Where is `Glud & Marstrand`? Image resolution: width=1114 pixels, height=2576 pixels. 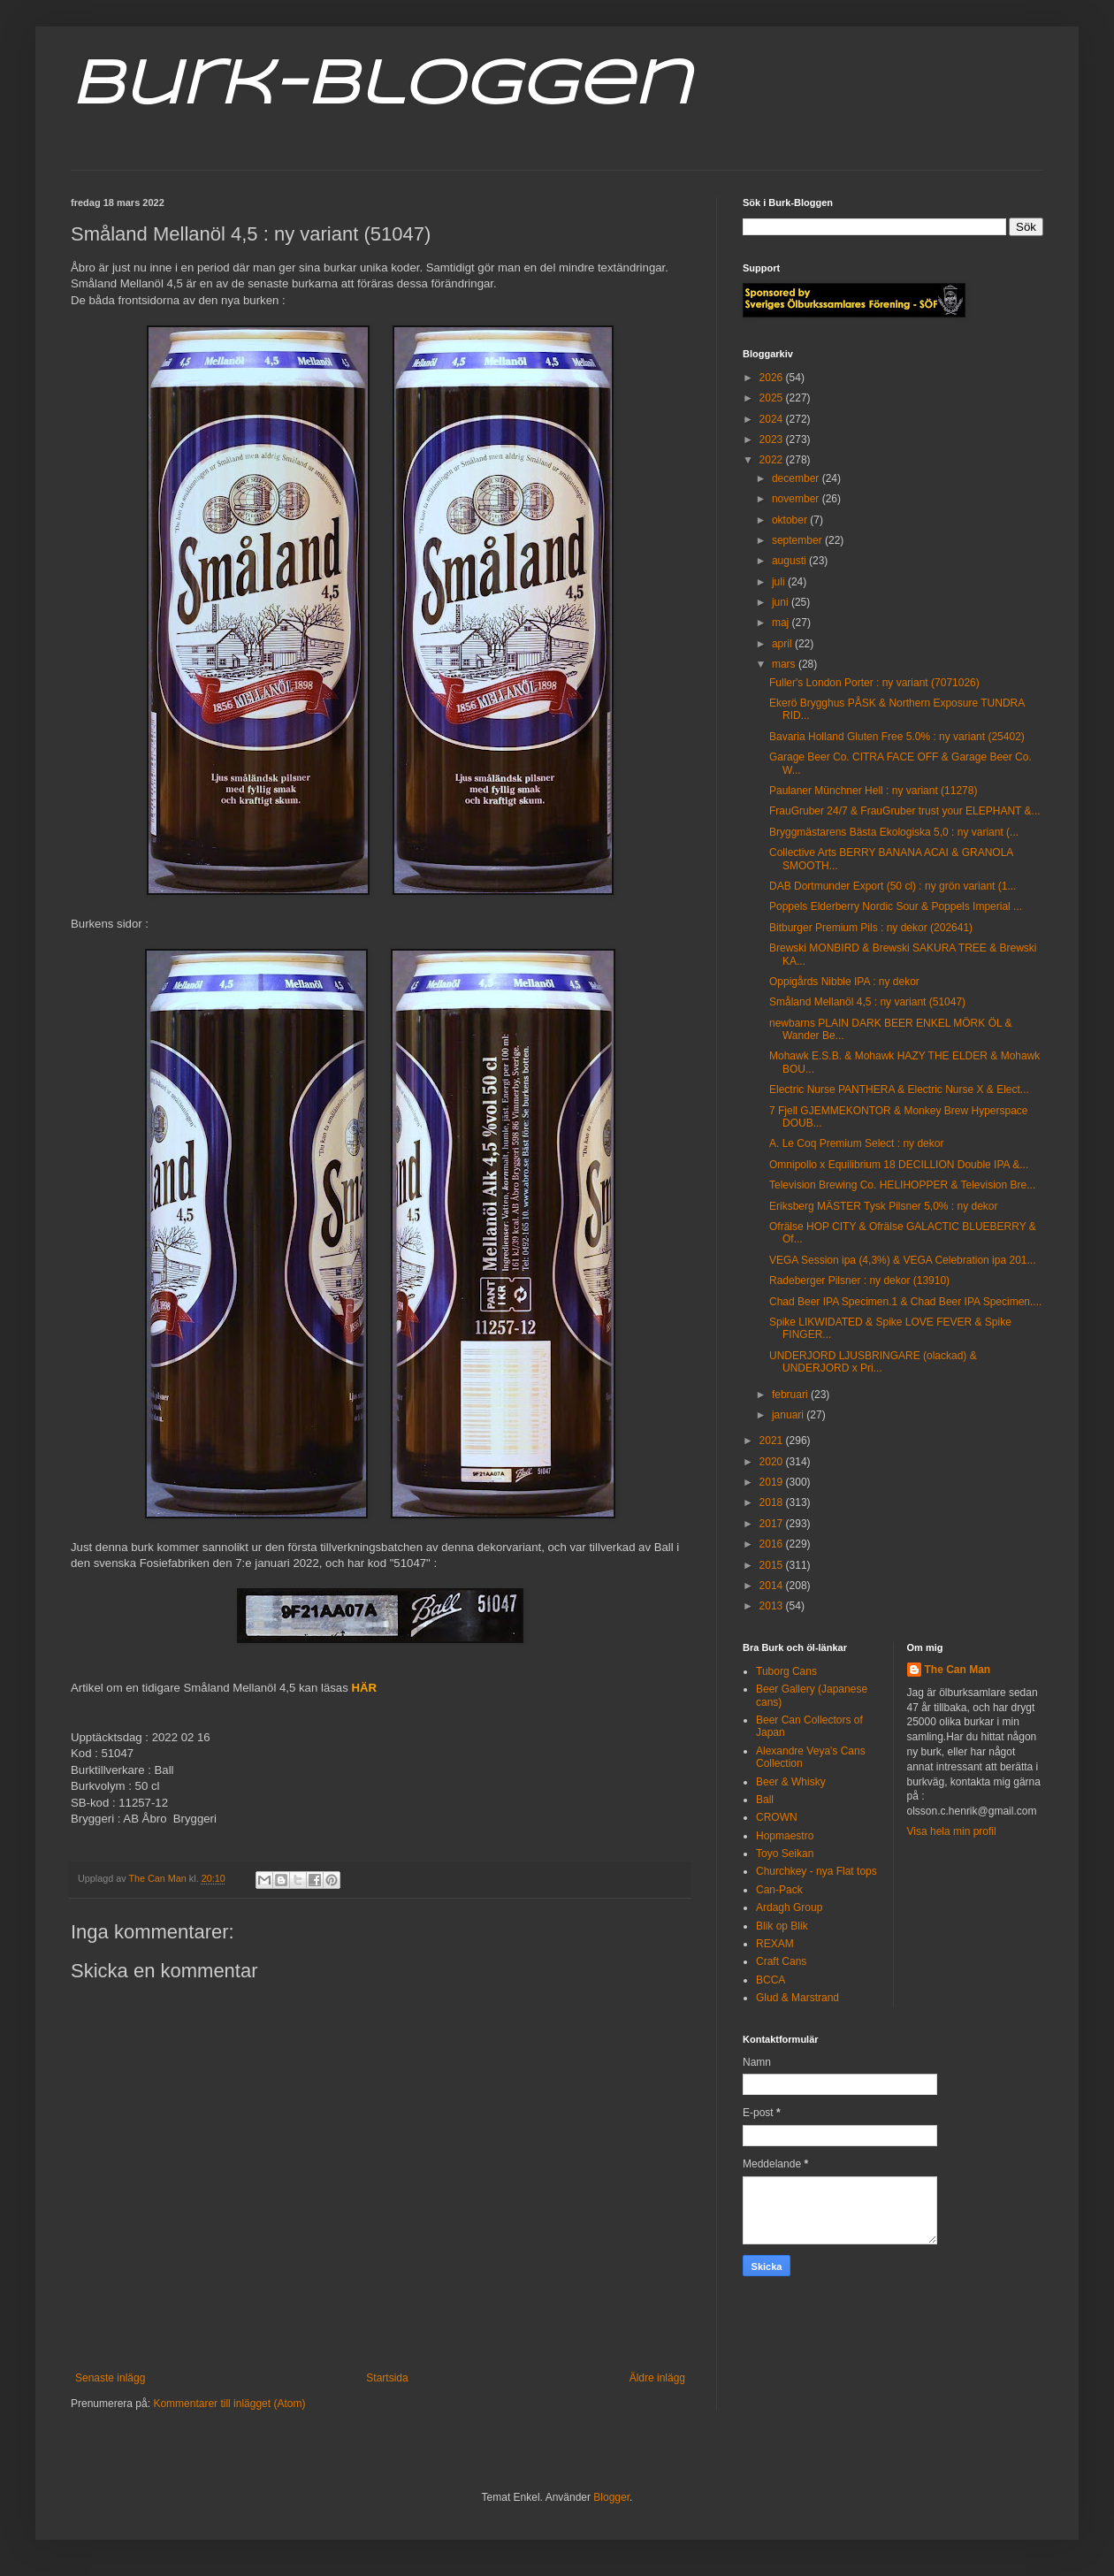
Glud & Marstrand is located at coordinates (797, 1997).